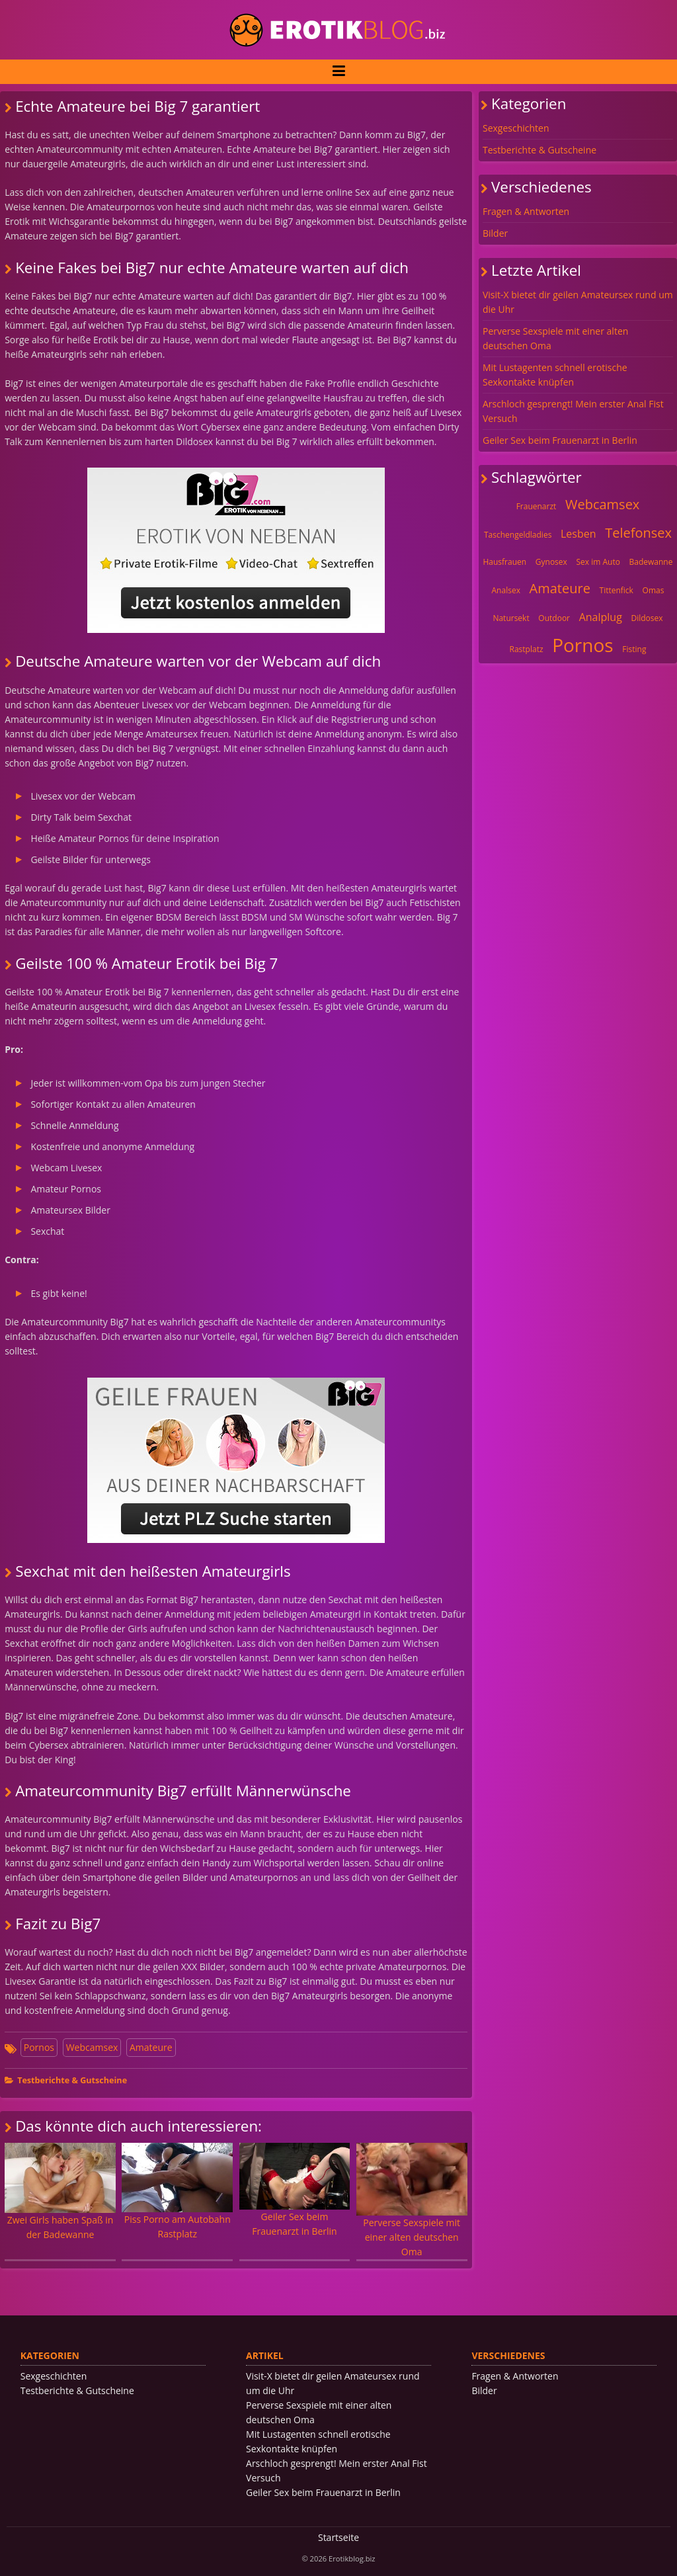 The height and width of the screenshot is (2576, 677). What do you see at coordinates (536, 506) in the screenshot?
I see `Frauenarzt` at bounding box center [536, 506].